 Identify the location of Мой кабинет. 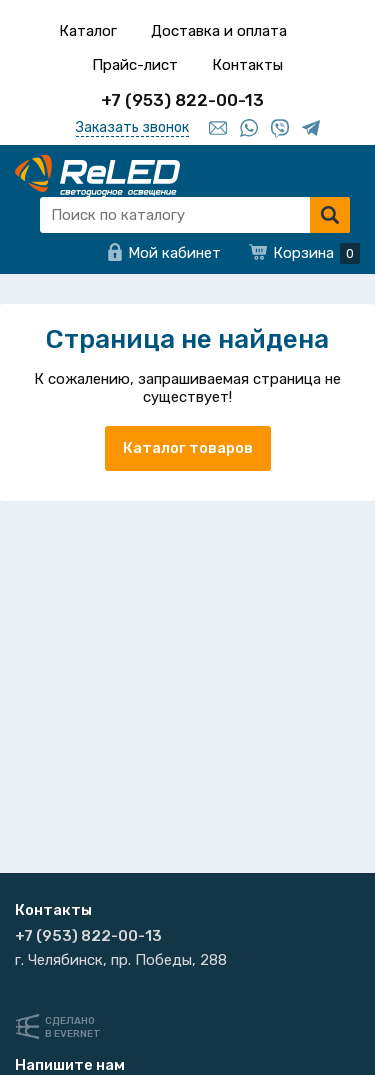
(174, 253).